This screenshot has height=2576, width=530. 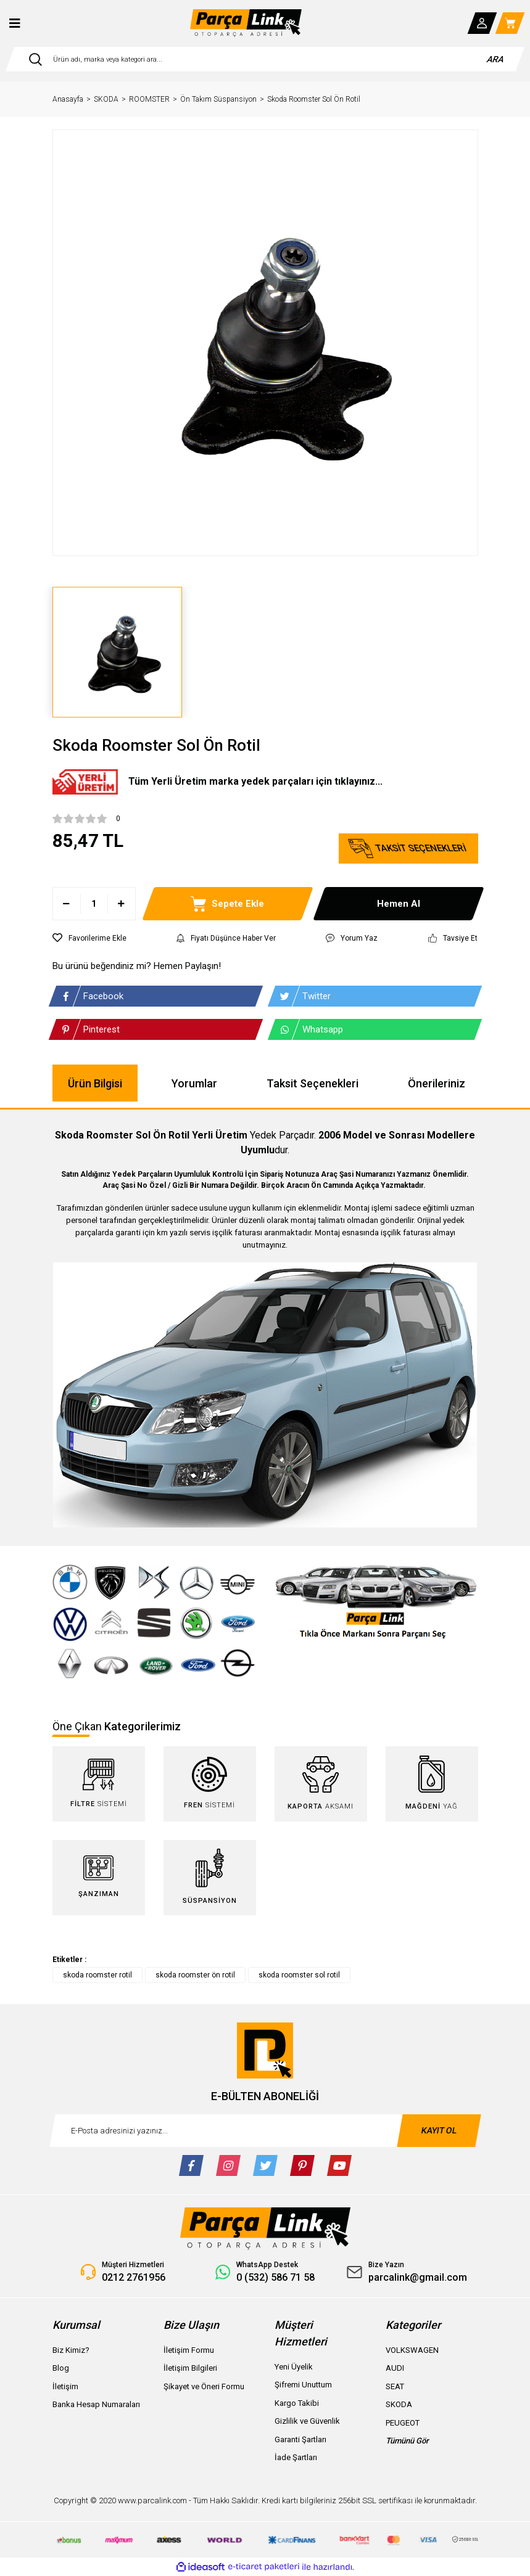 I want to click on [Search], so click(x=265, y=59).